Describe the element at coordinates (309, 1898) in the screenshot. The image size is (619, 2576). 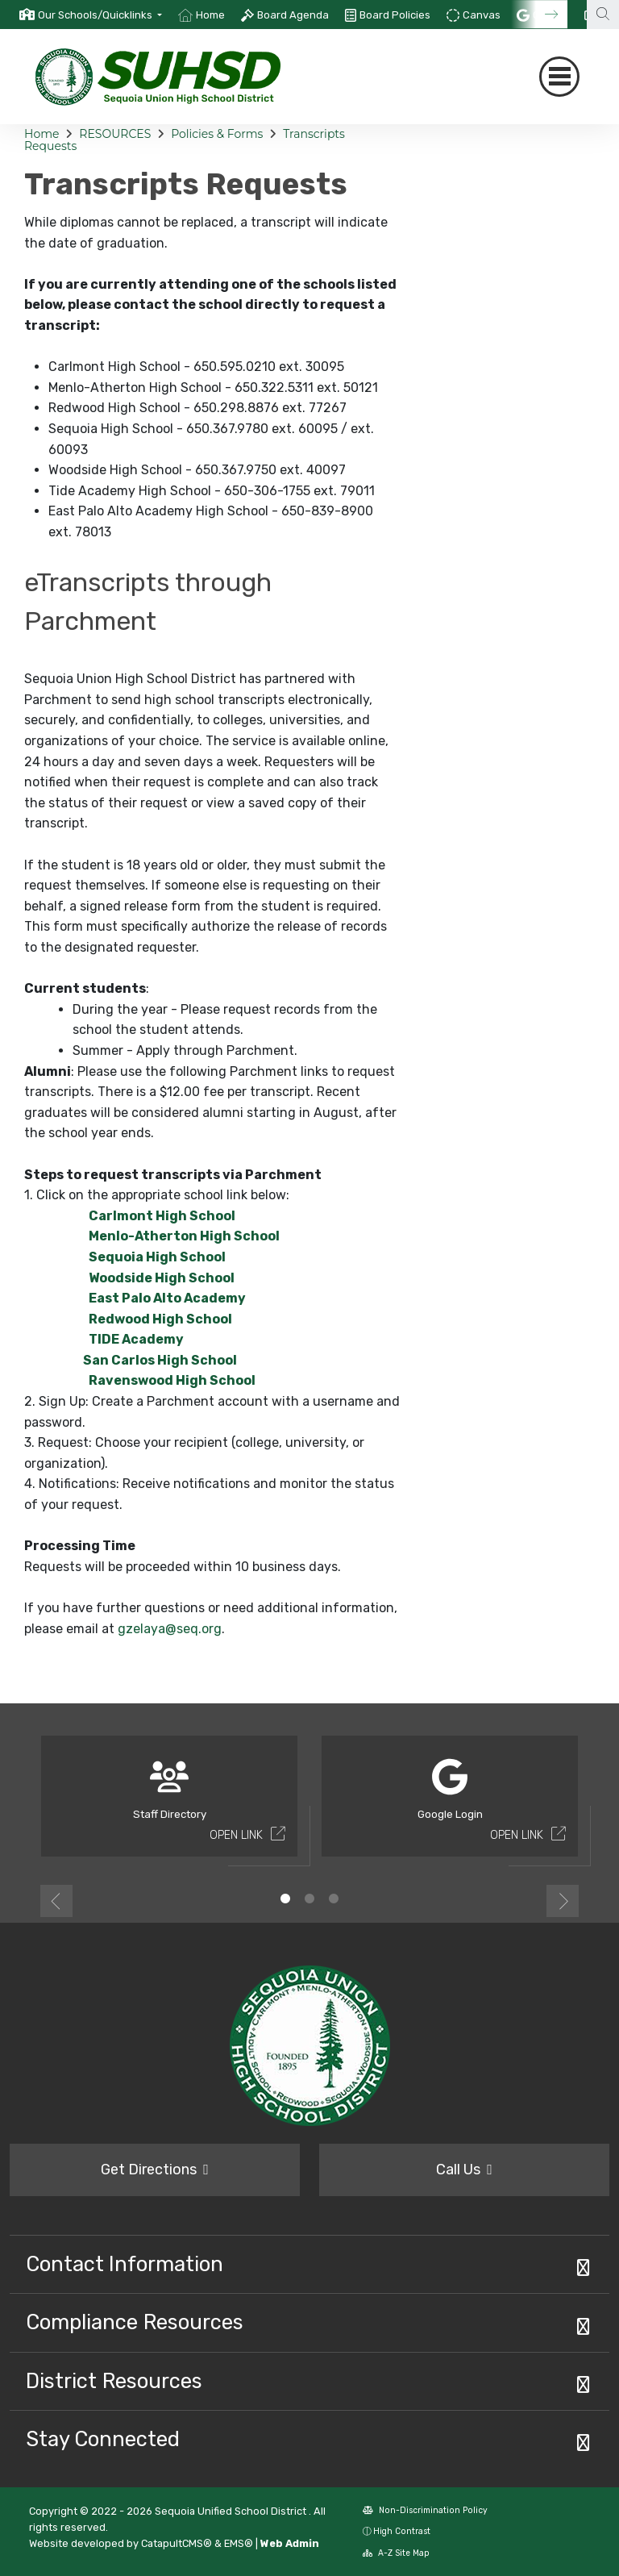
I see `2 [button]` at that location.